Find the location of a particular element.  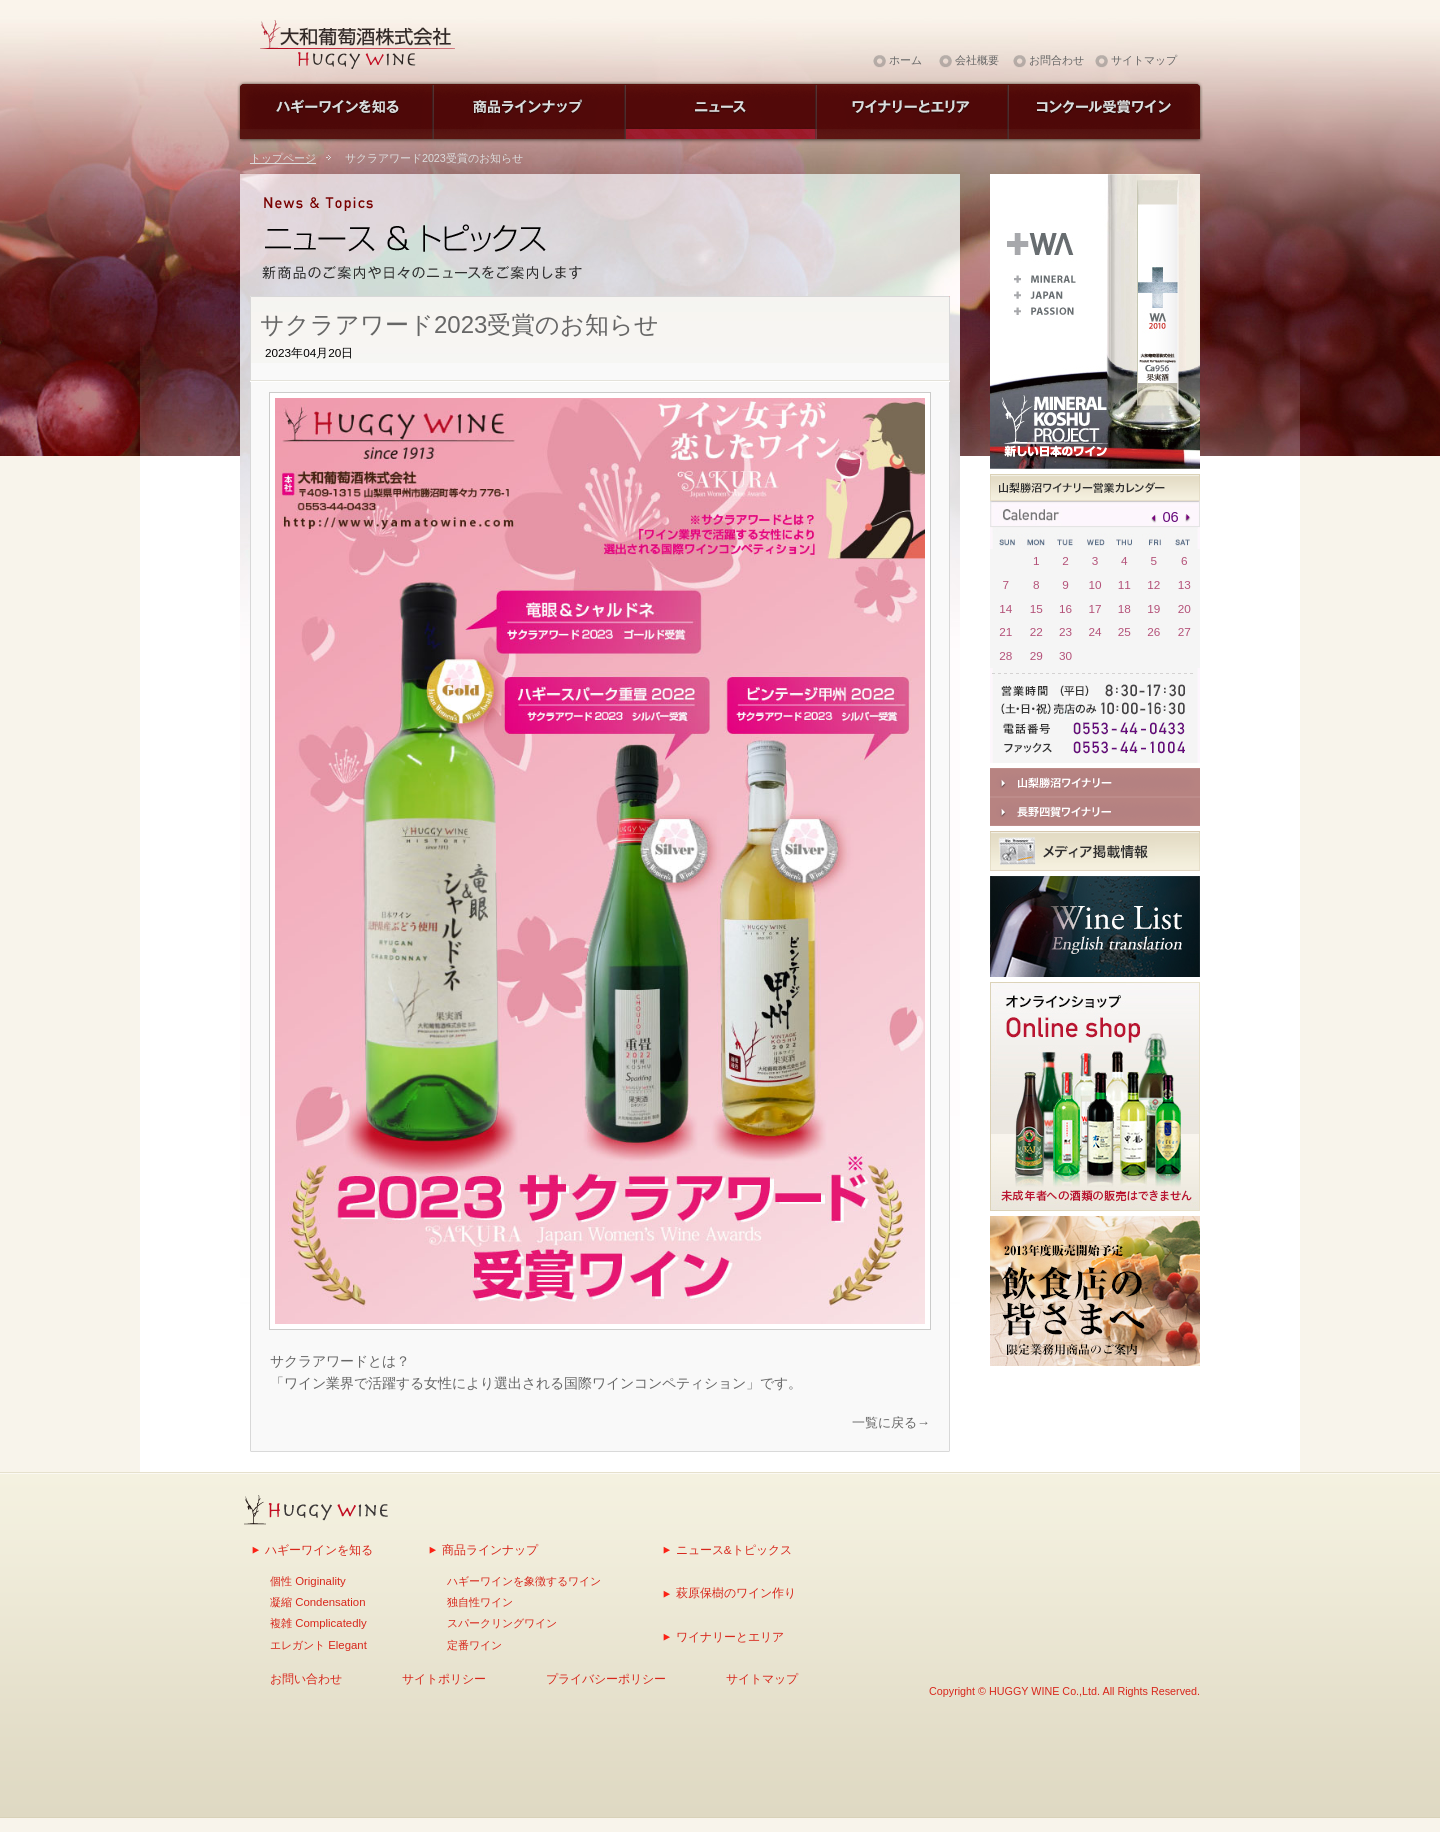

プライバシーポリシー is located at coordinates (606, 1678).